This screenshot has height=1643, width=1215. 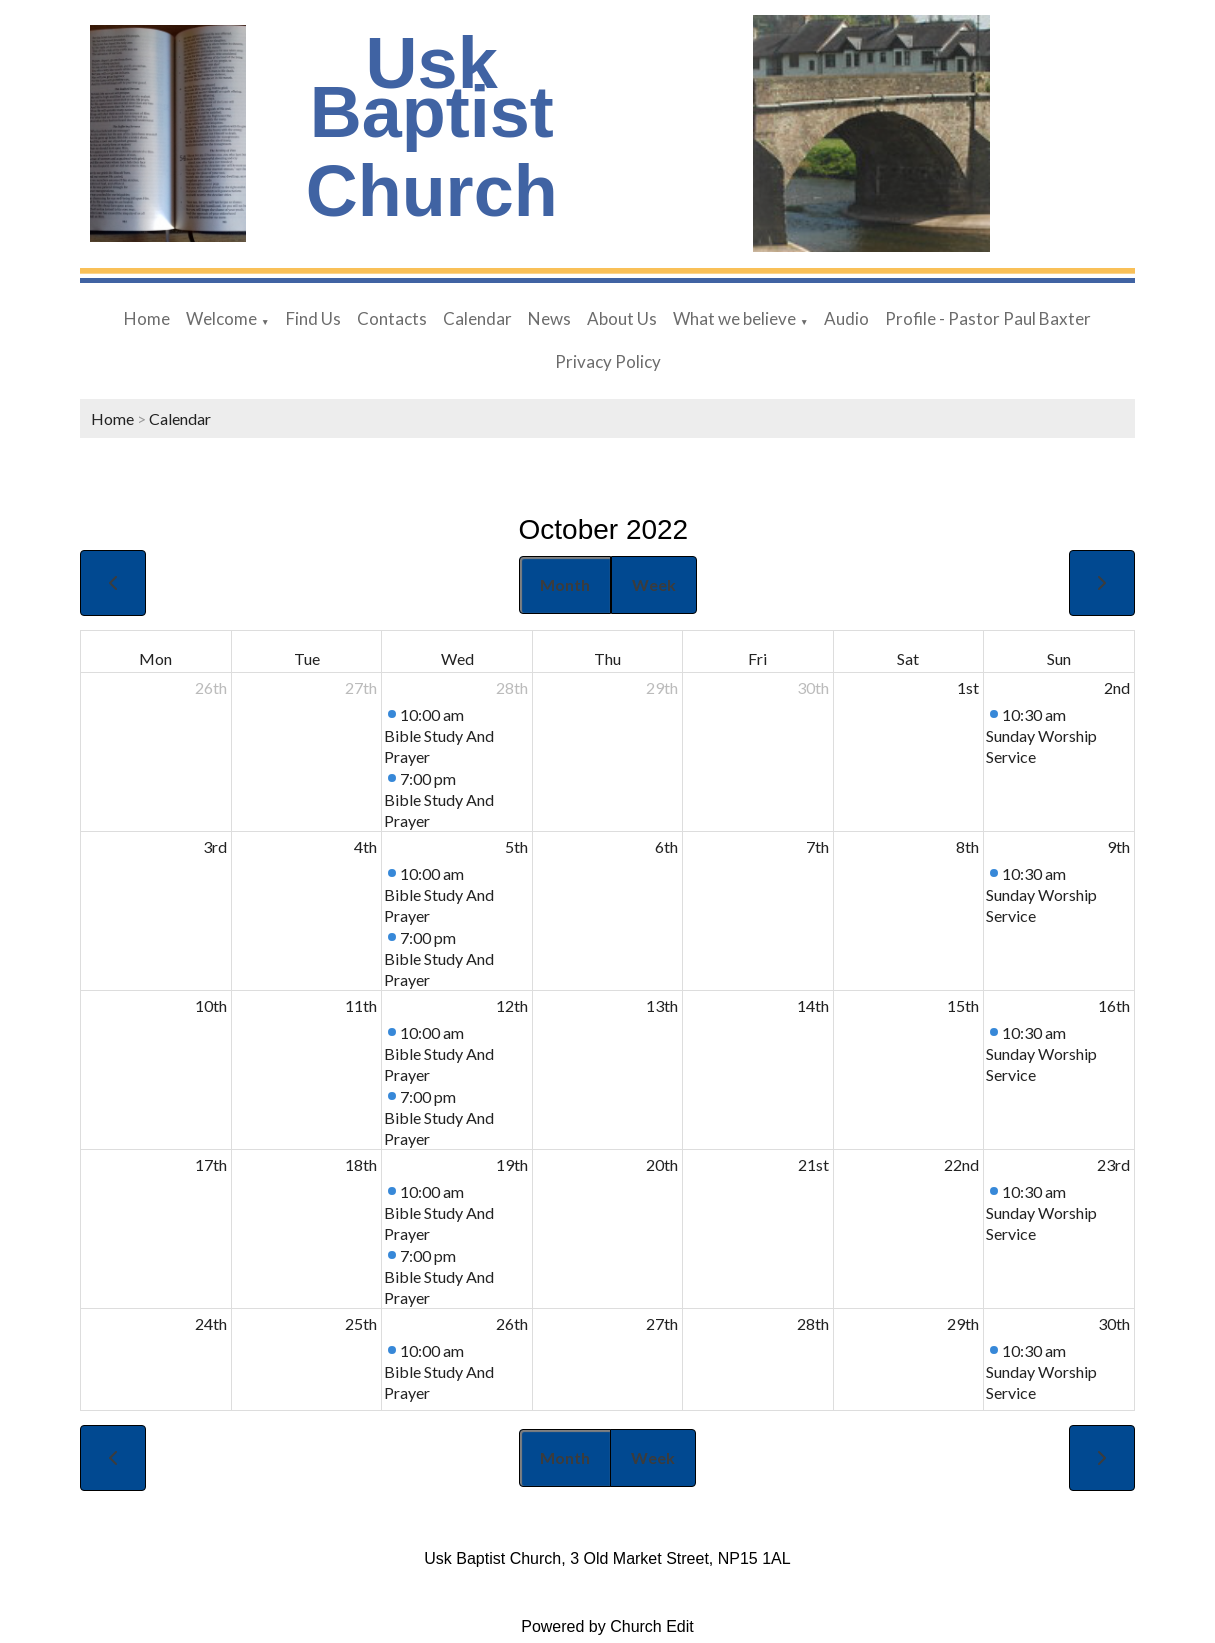 What do you see at coordinates (654, 584) in the screenshot?
I see `Week` at bounding box center [654, 584].